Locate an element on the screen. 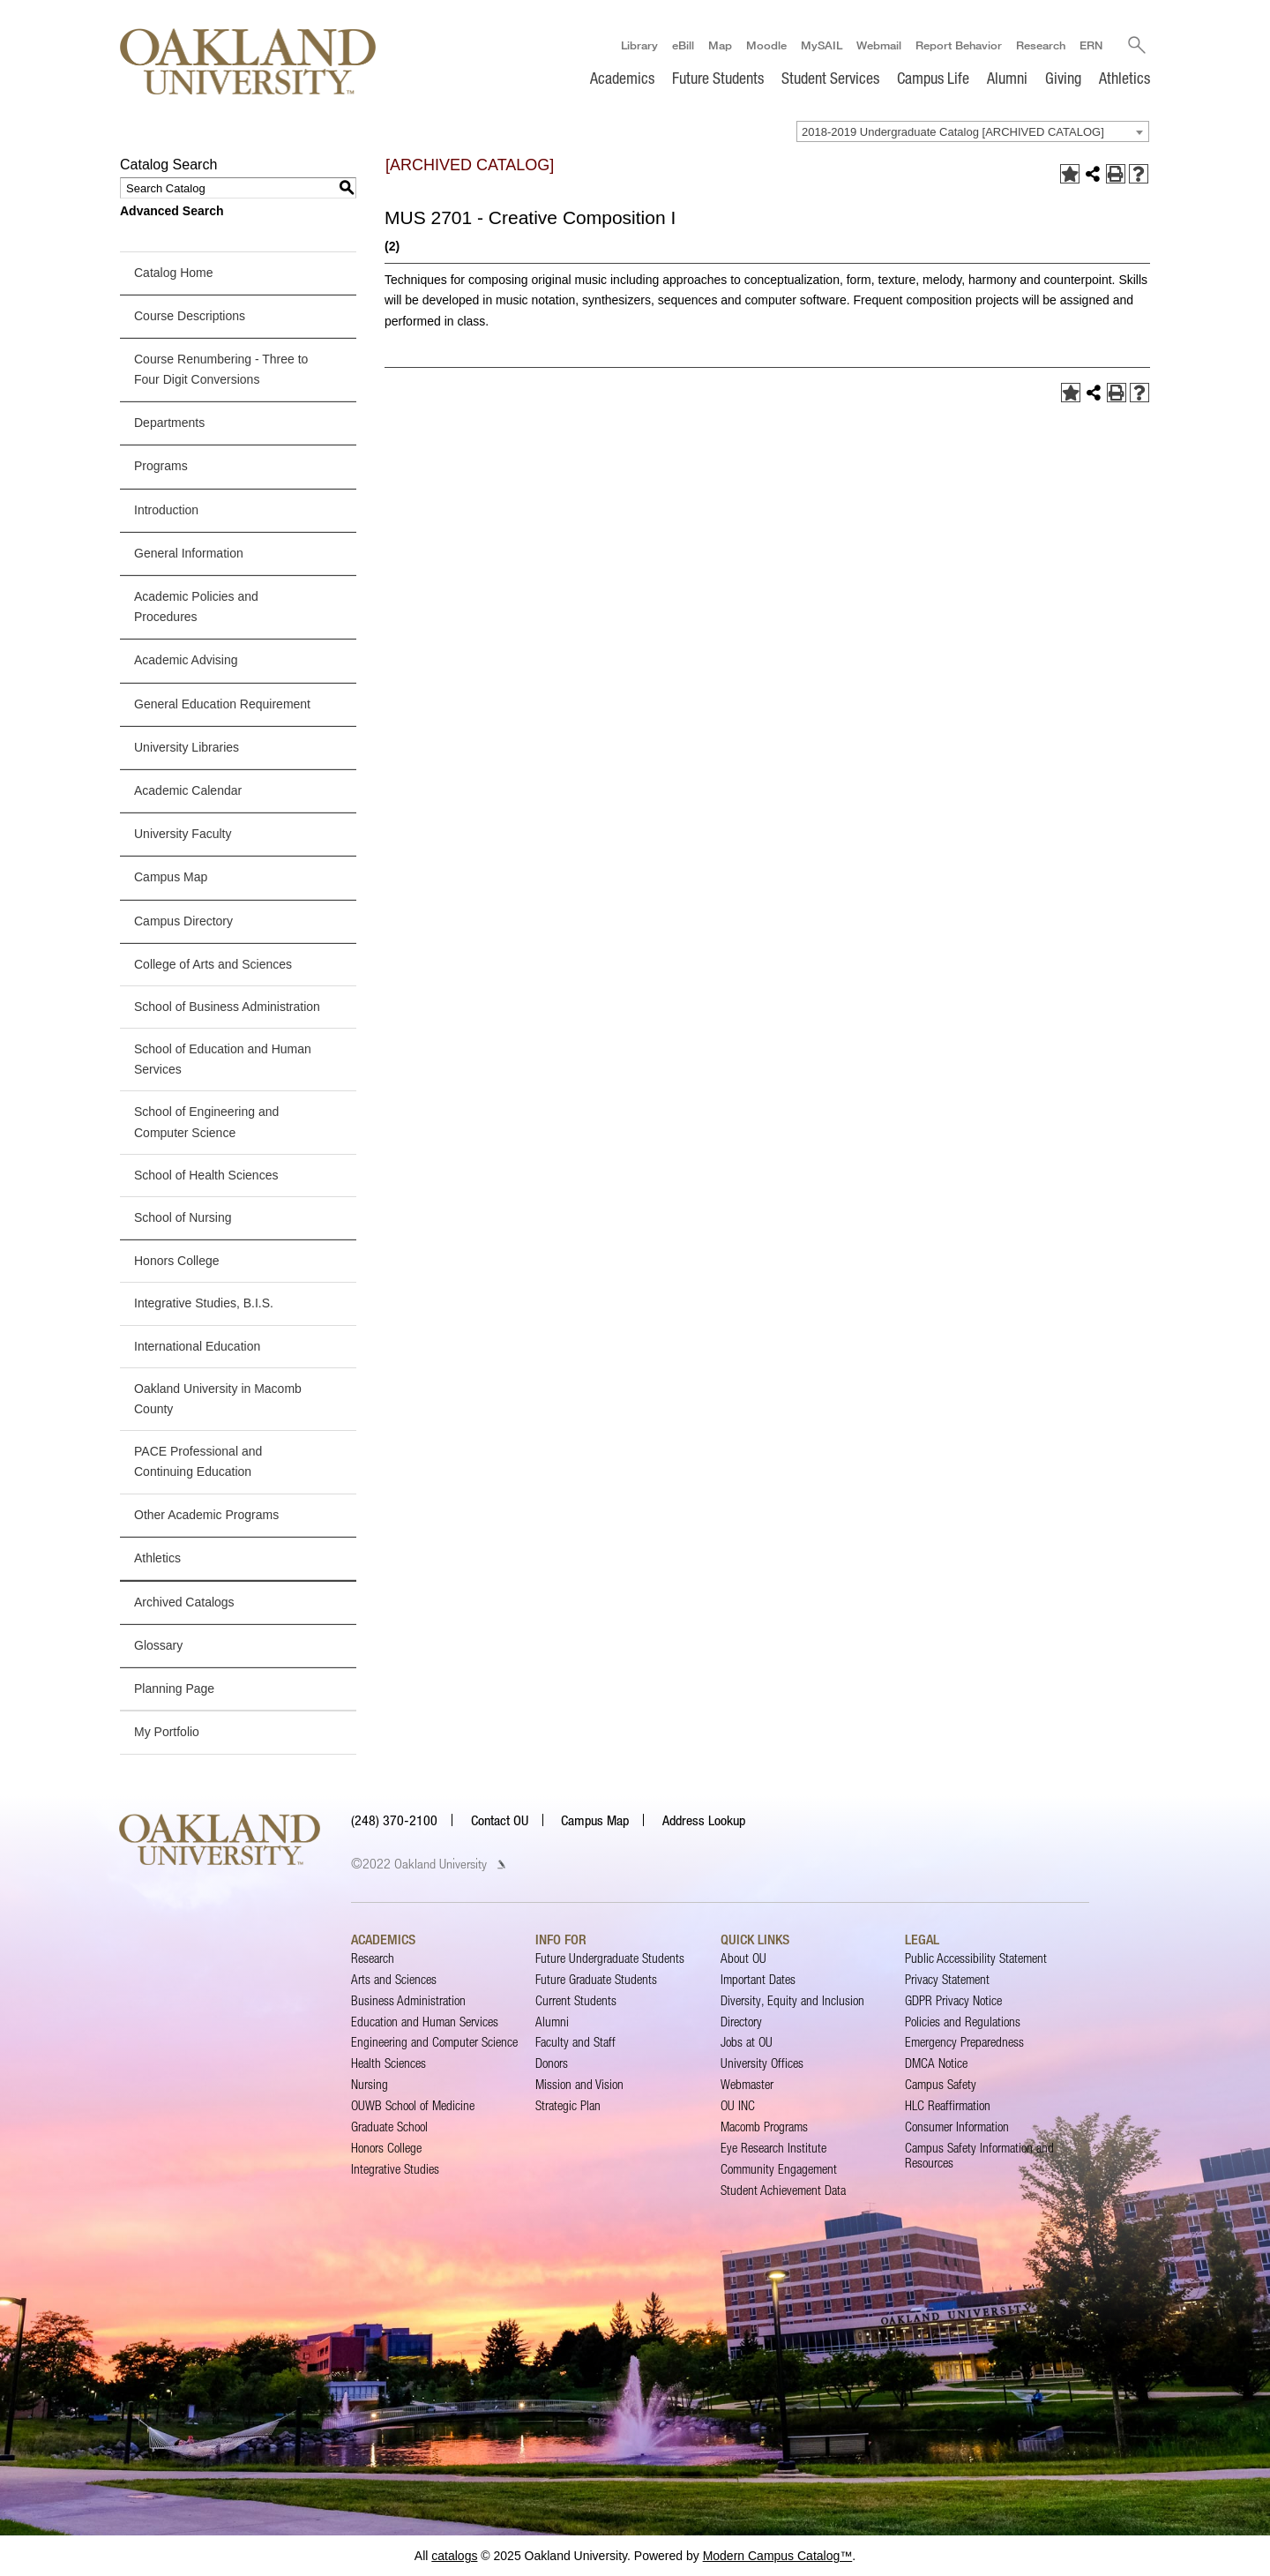  Academics is located at coordinates (622, 77).